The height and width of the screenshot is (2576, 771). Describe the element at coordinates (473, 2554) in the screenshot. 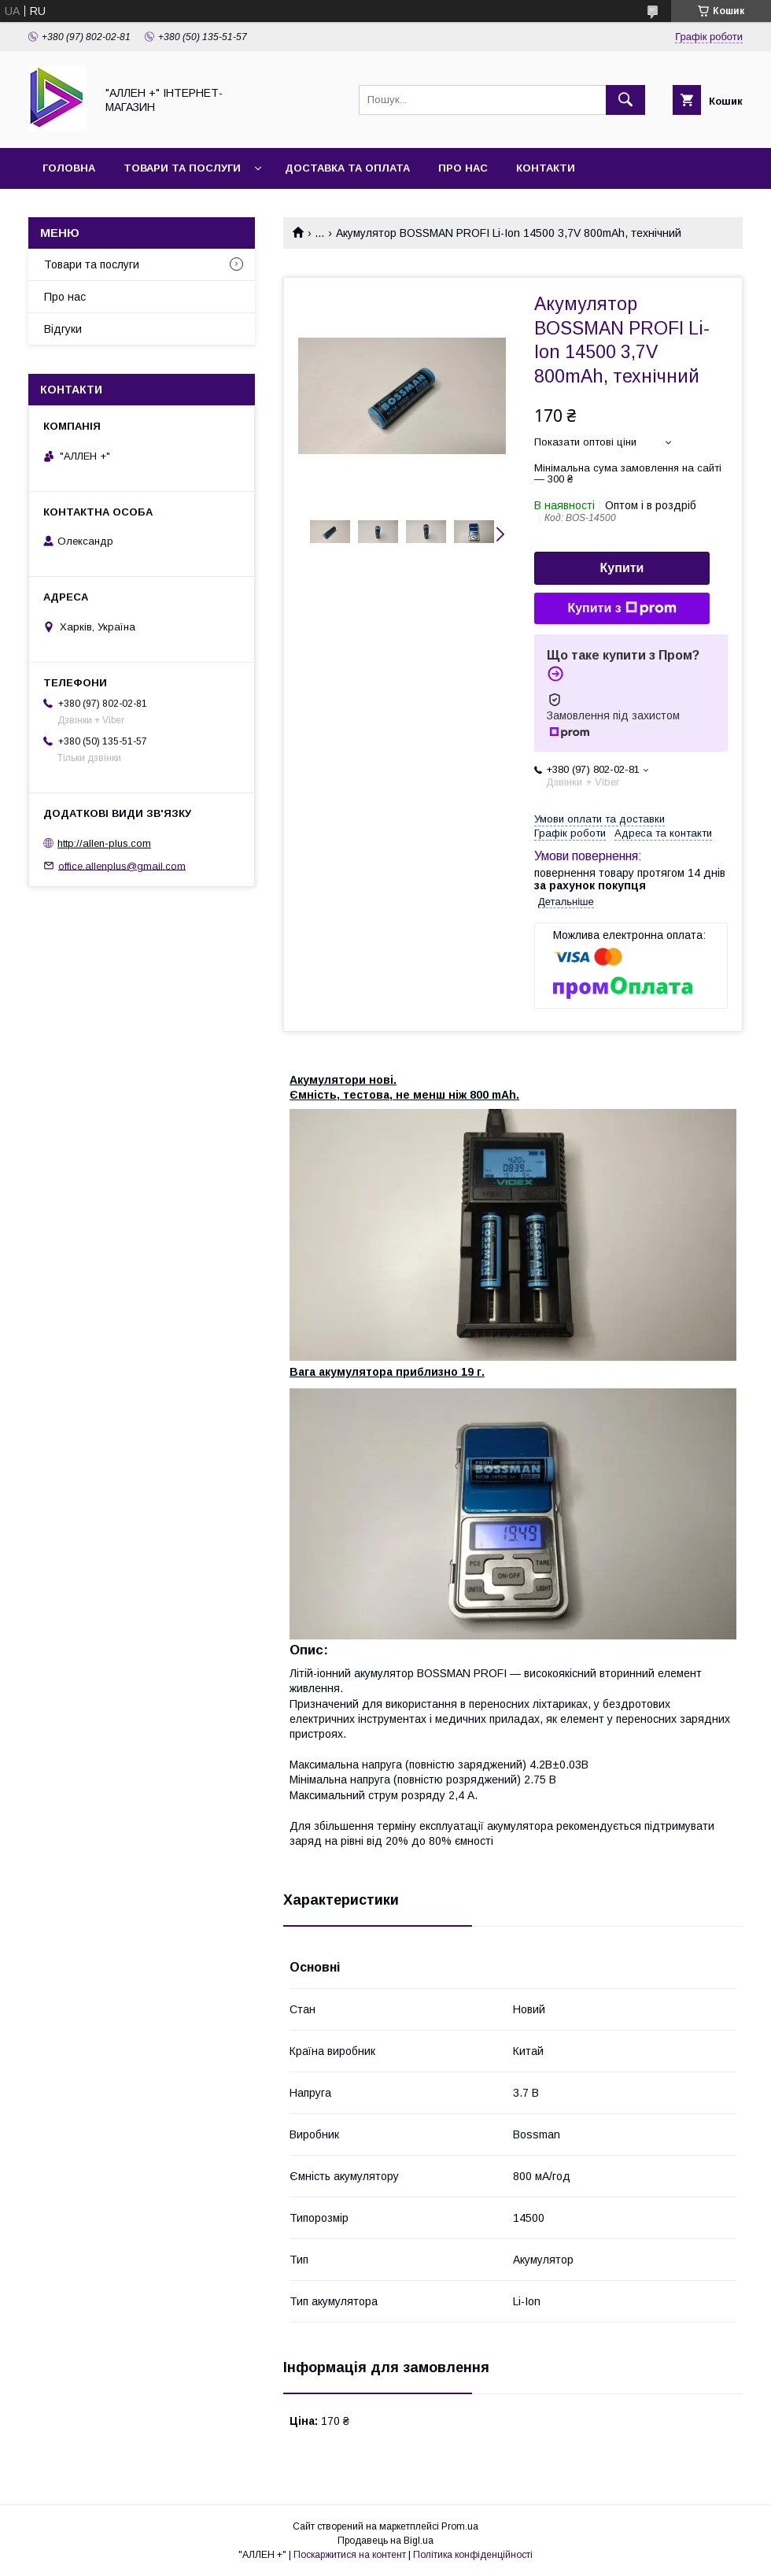

I see `Політика конфіденційності` at that location.